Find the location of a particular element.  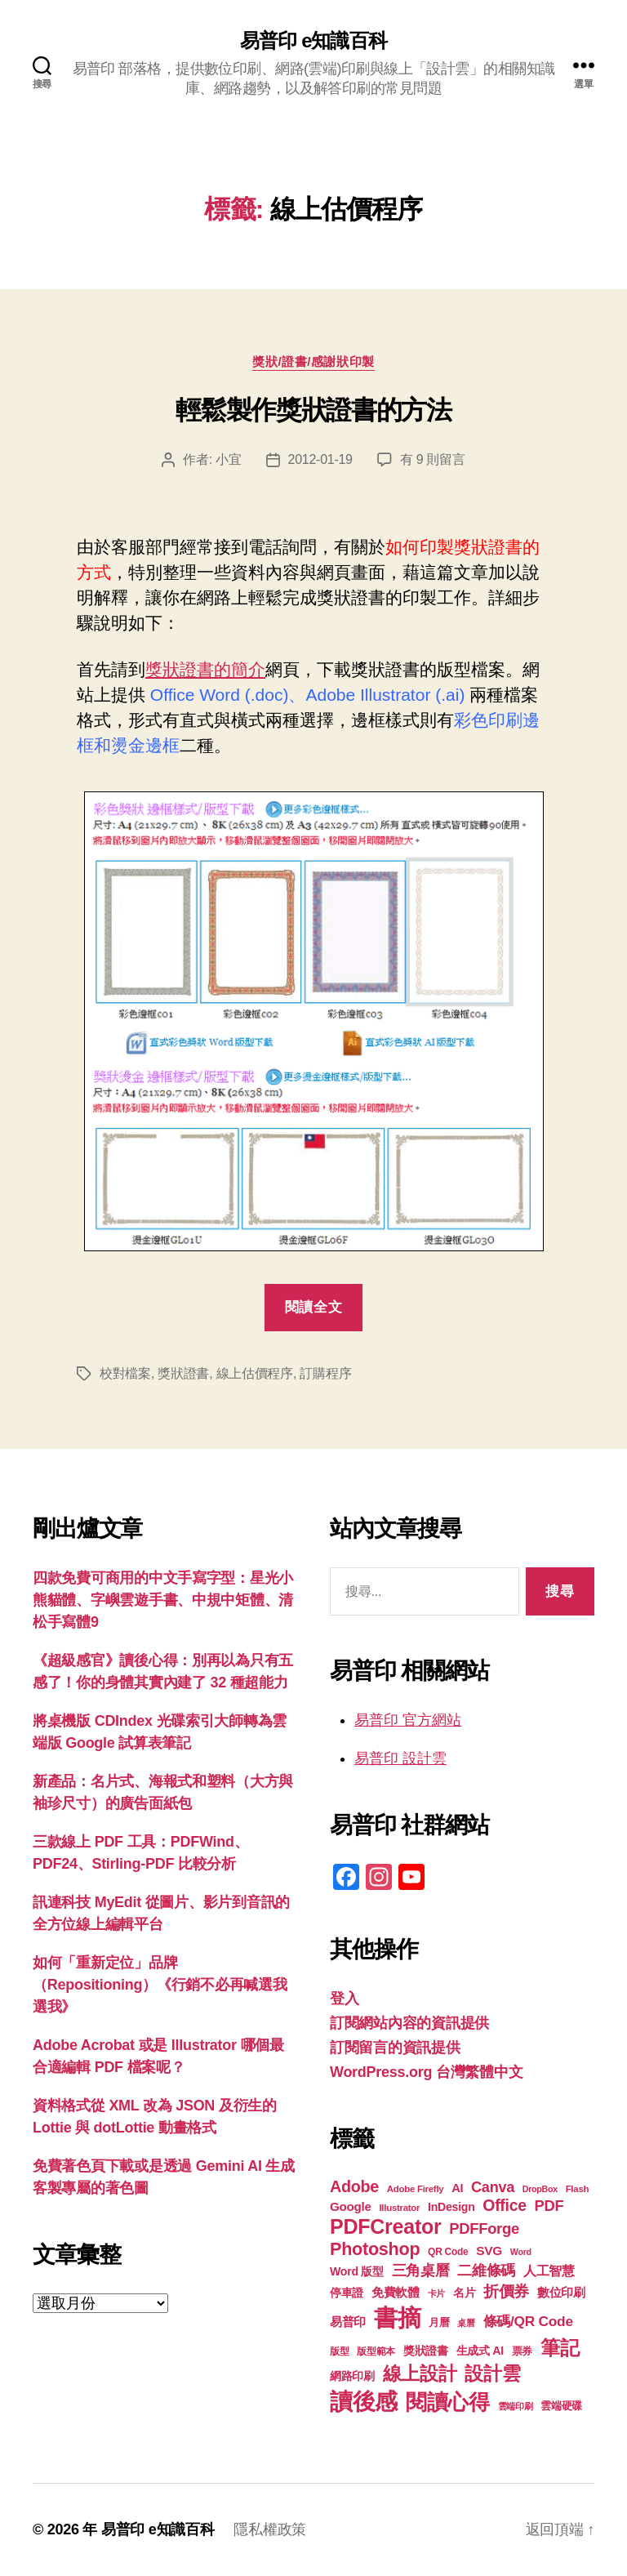

書摘 [書摘 (85 個項目)] is located at coordinates (397, 2317).